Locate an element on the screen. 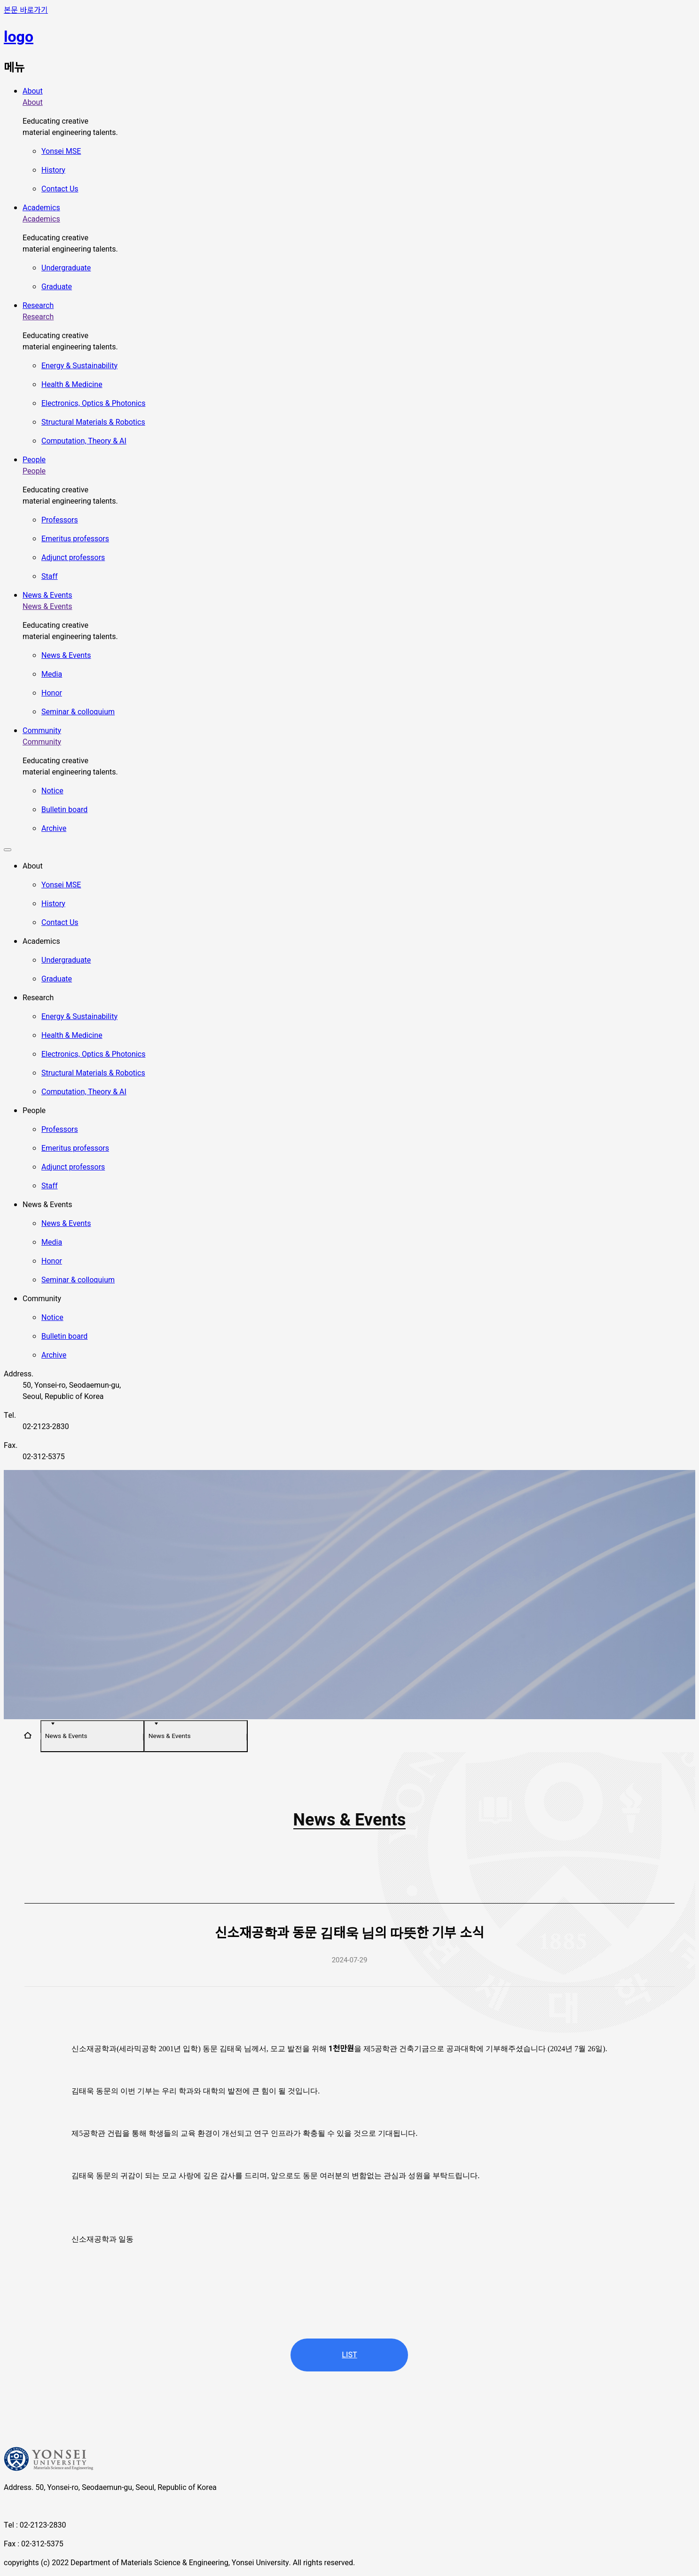 Image resolution: width=699 pixels, height=2576 pixels. LIST is located at coordinates (349, 2355).